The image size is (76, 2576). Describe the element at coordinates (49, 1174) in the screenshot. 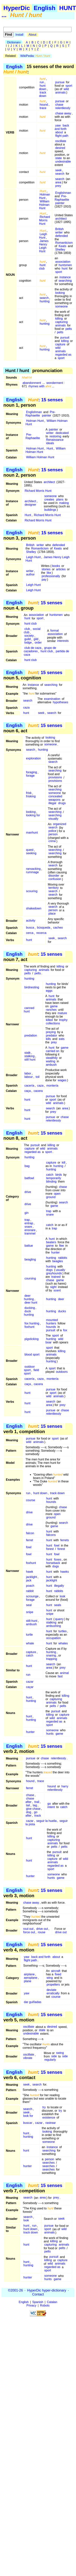

I see `catch` at that location.